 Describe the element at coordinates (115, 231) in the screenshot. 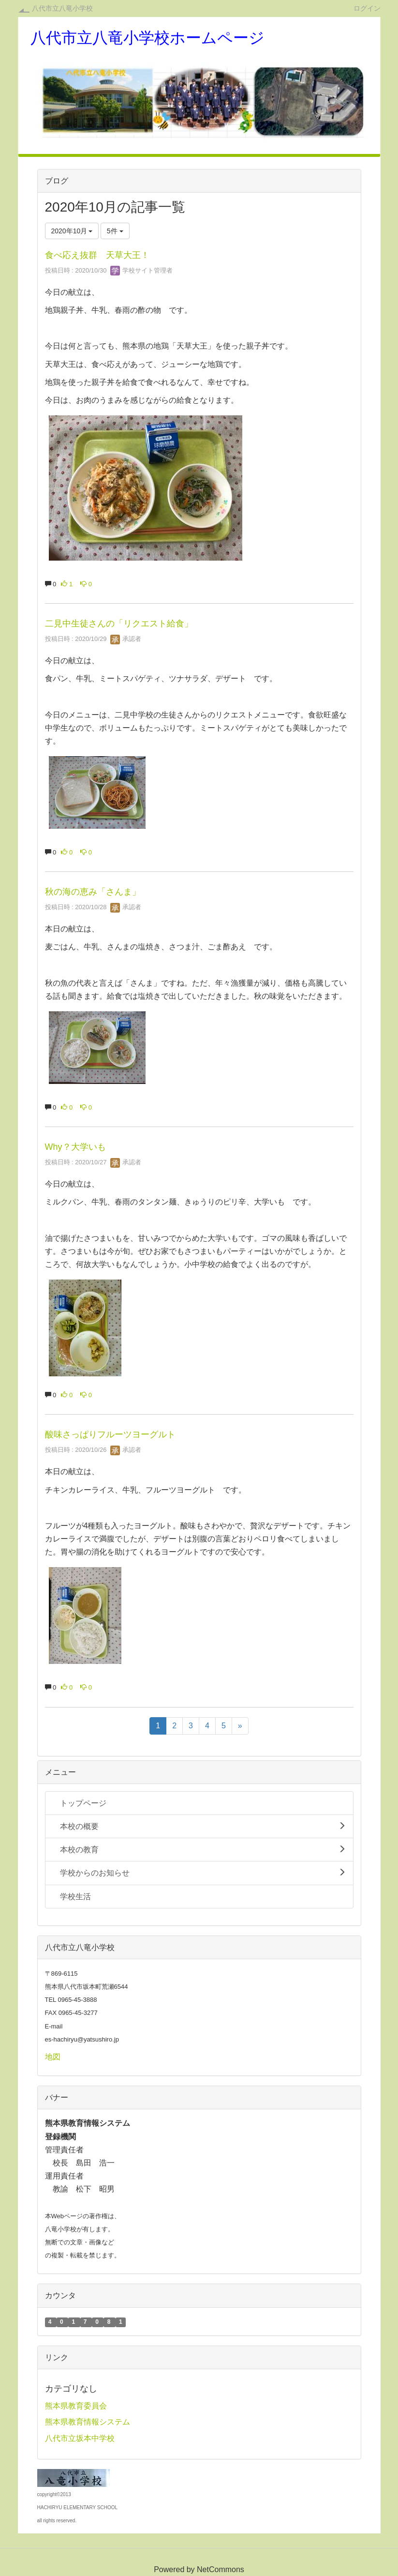

I see `5件` at that location.